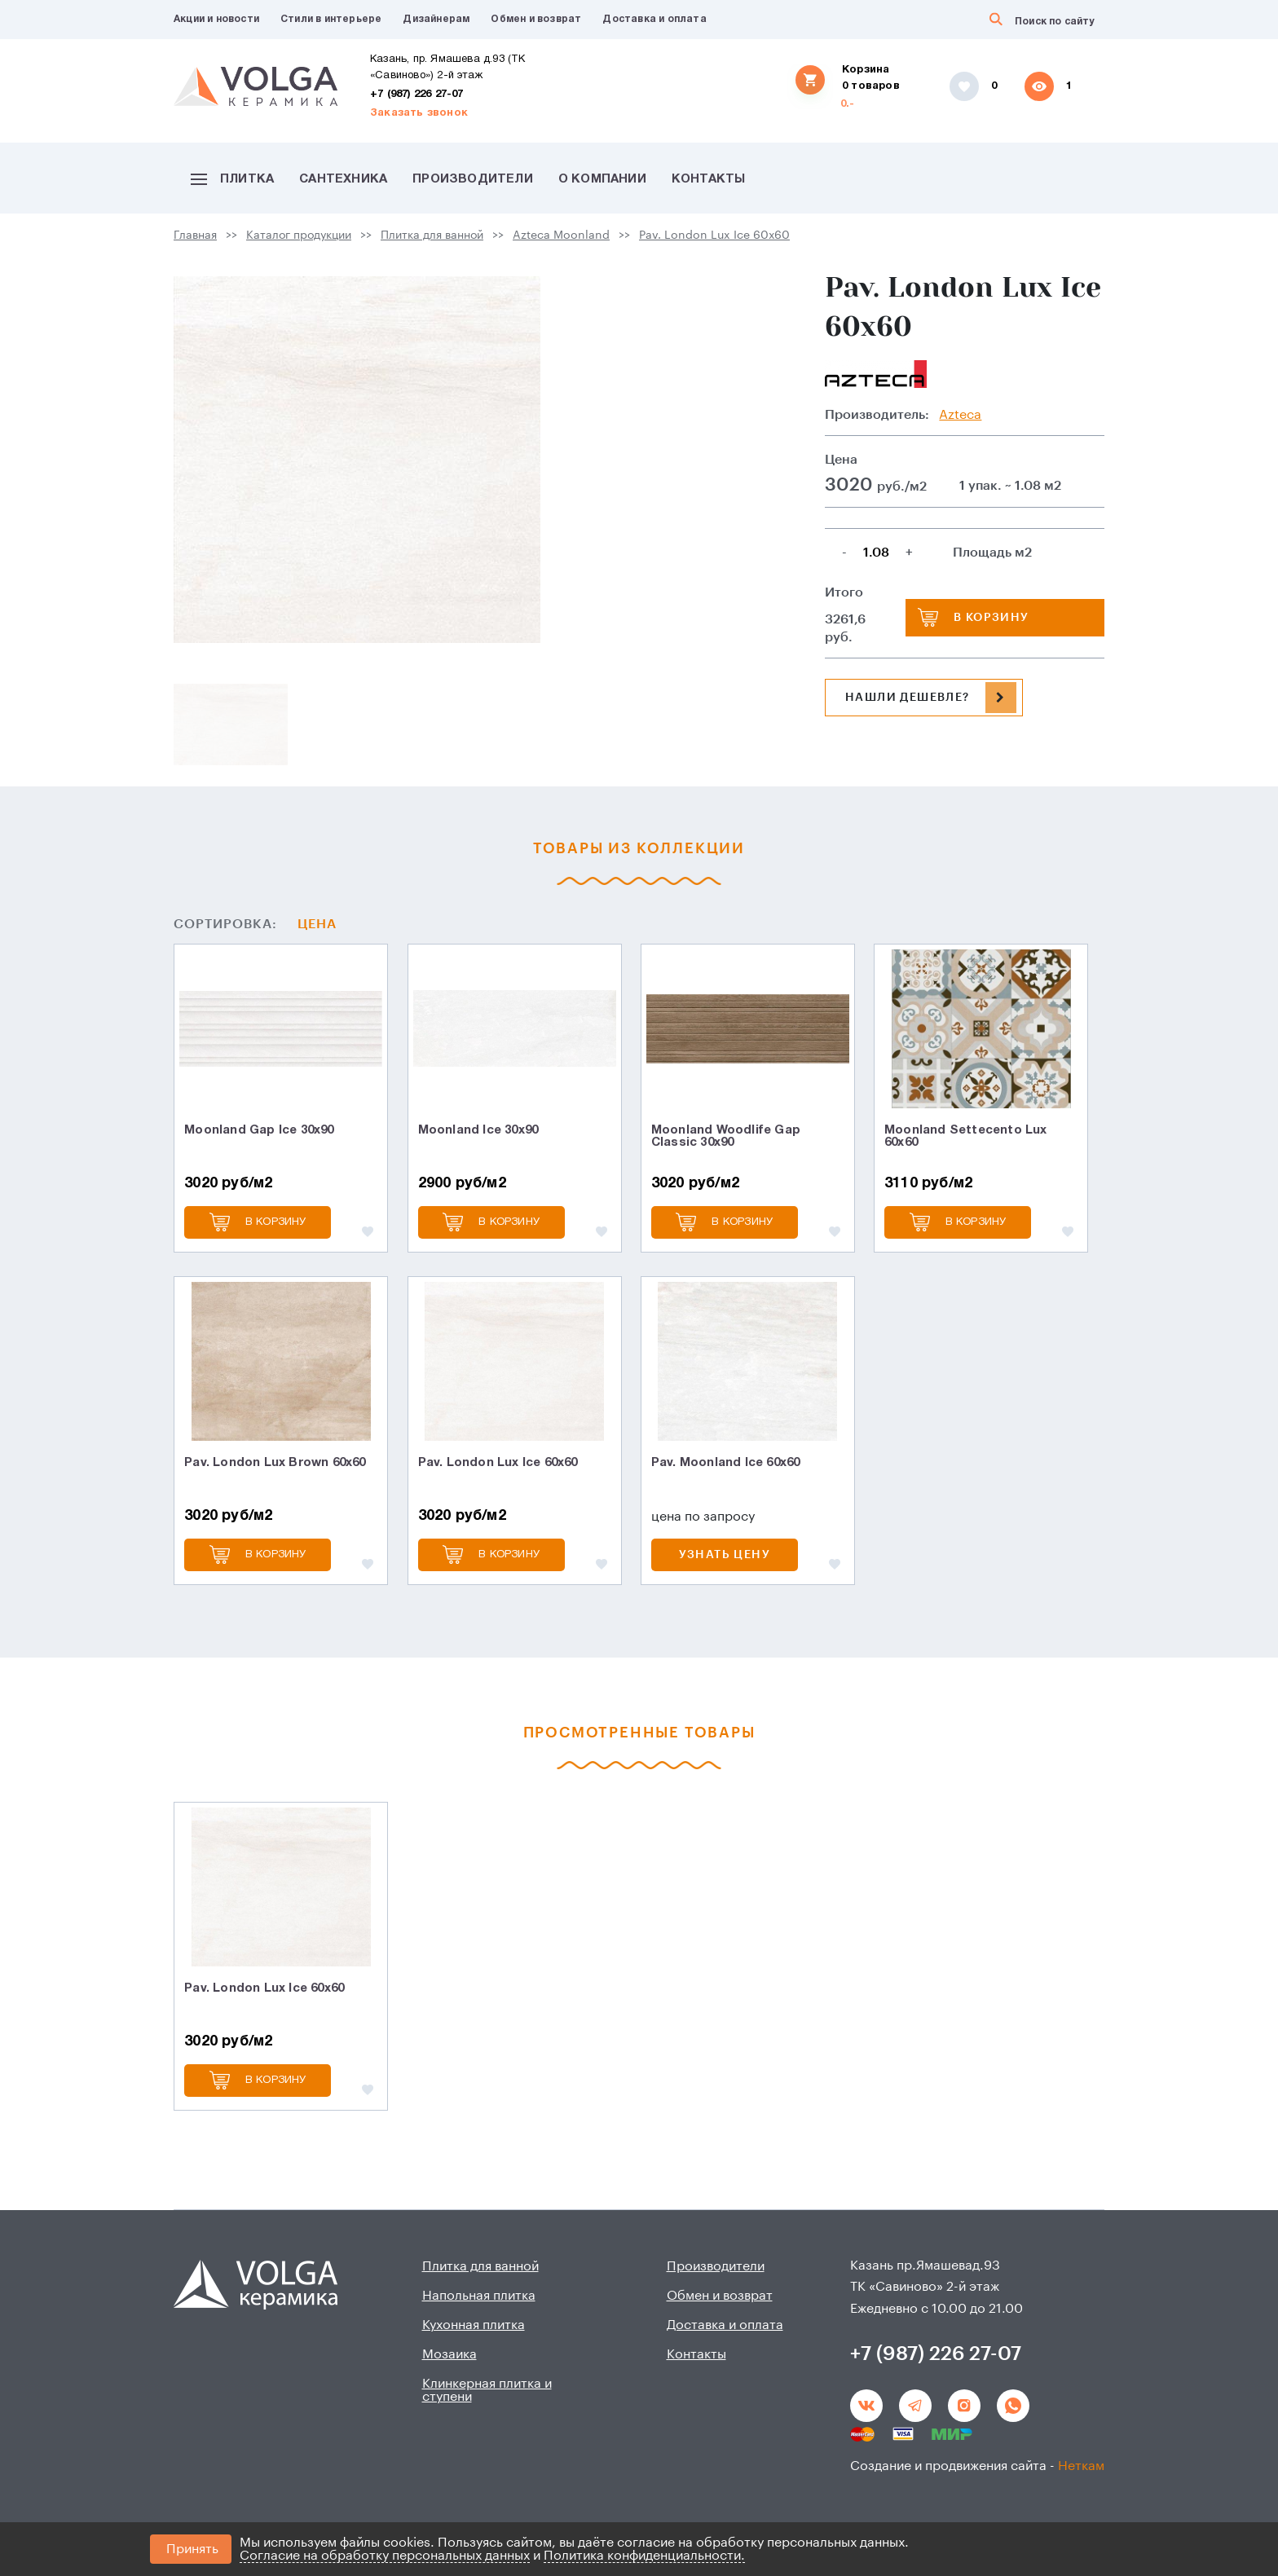 The width and height of the screenshot is (1278, 2576). Describe the element at coordinates (487, 2390) in the screenshot. I see `Клинкерная плитка и ступени` at that location.